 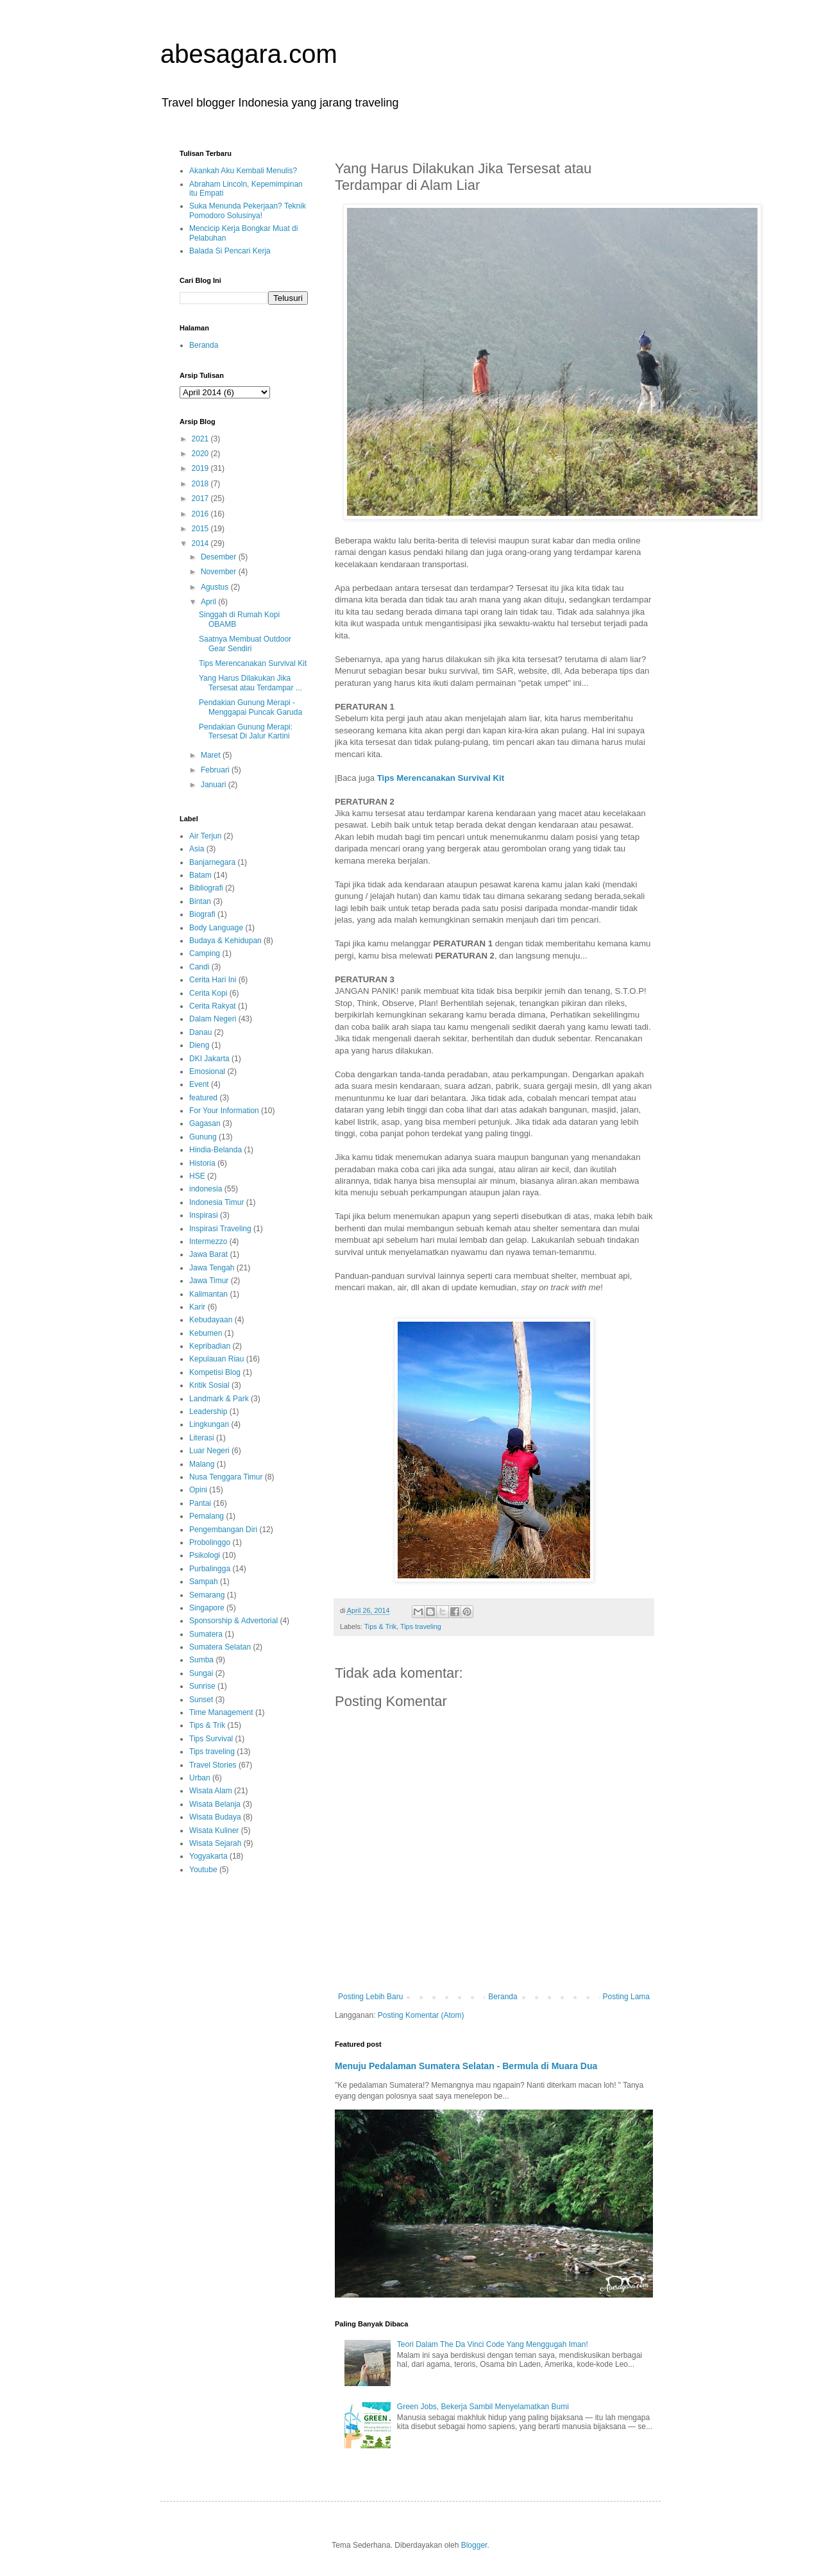 I want to click on featured, so click(x=203, y=1097).